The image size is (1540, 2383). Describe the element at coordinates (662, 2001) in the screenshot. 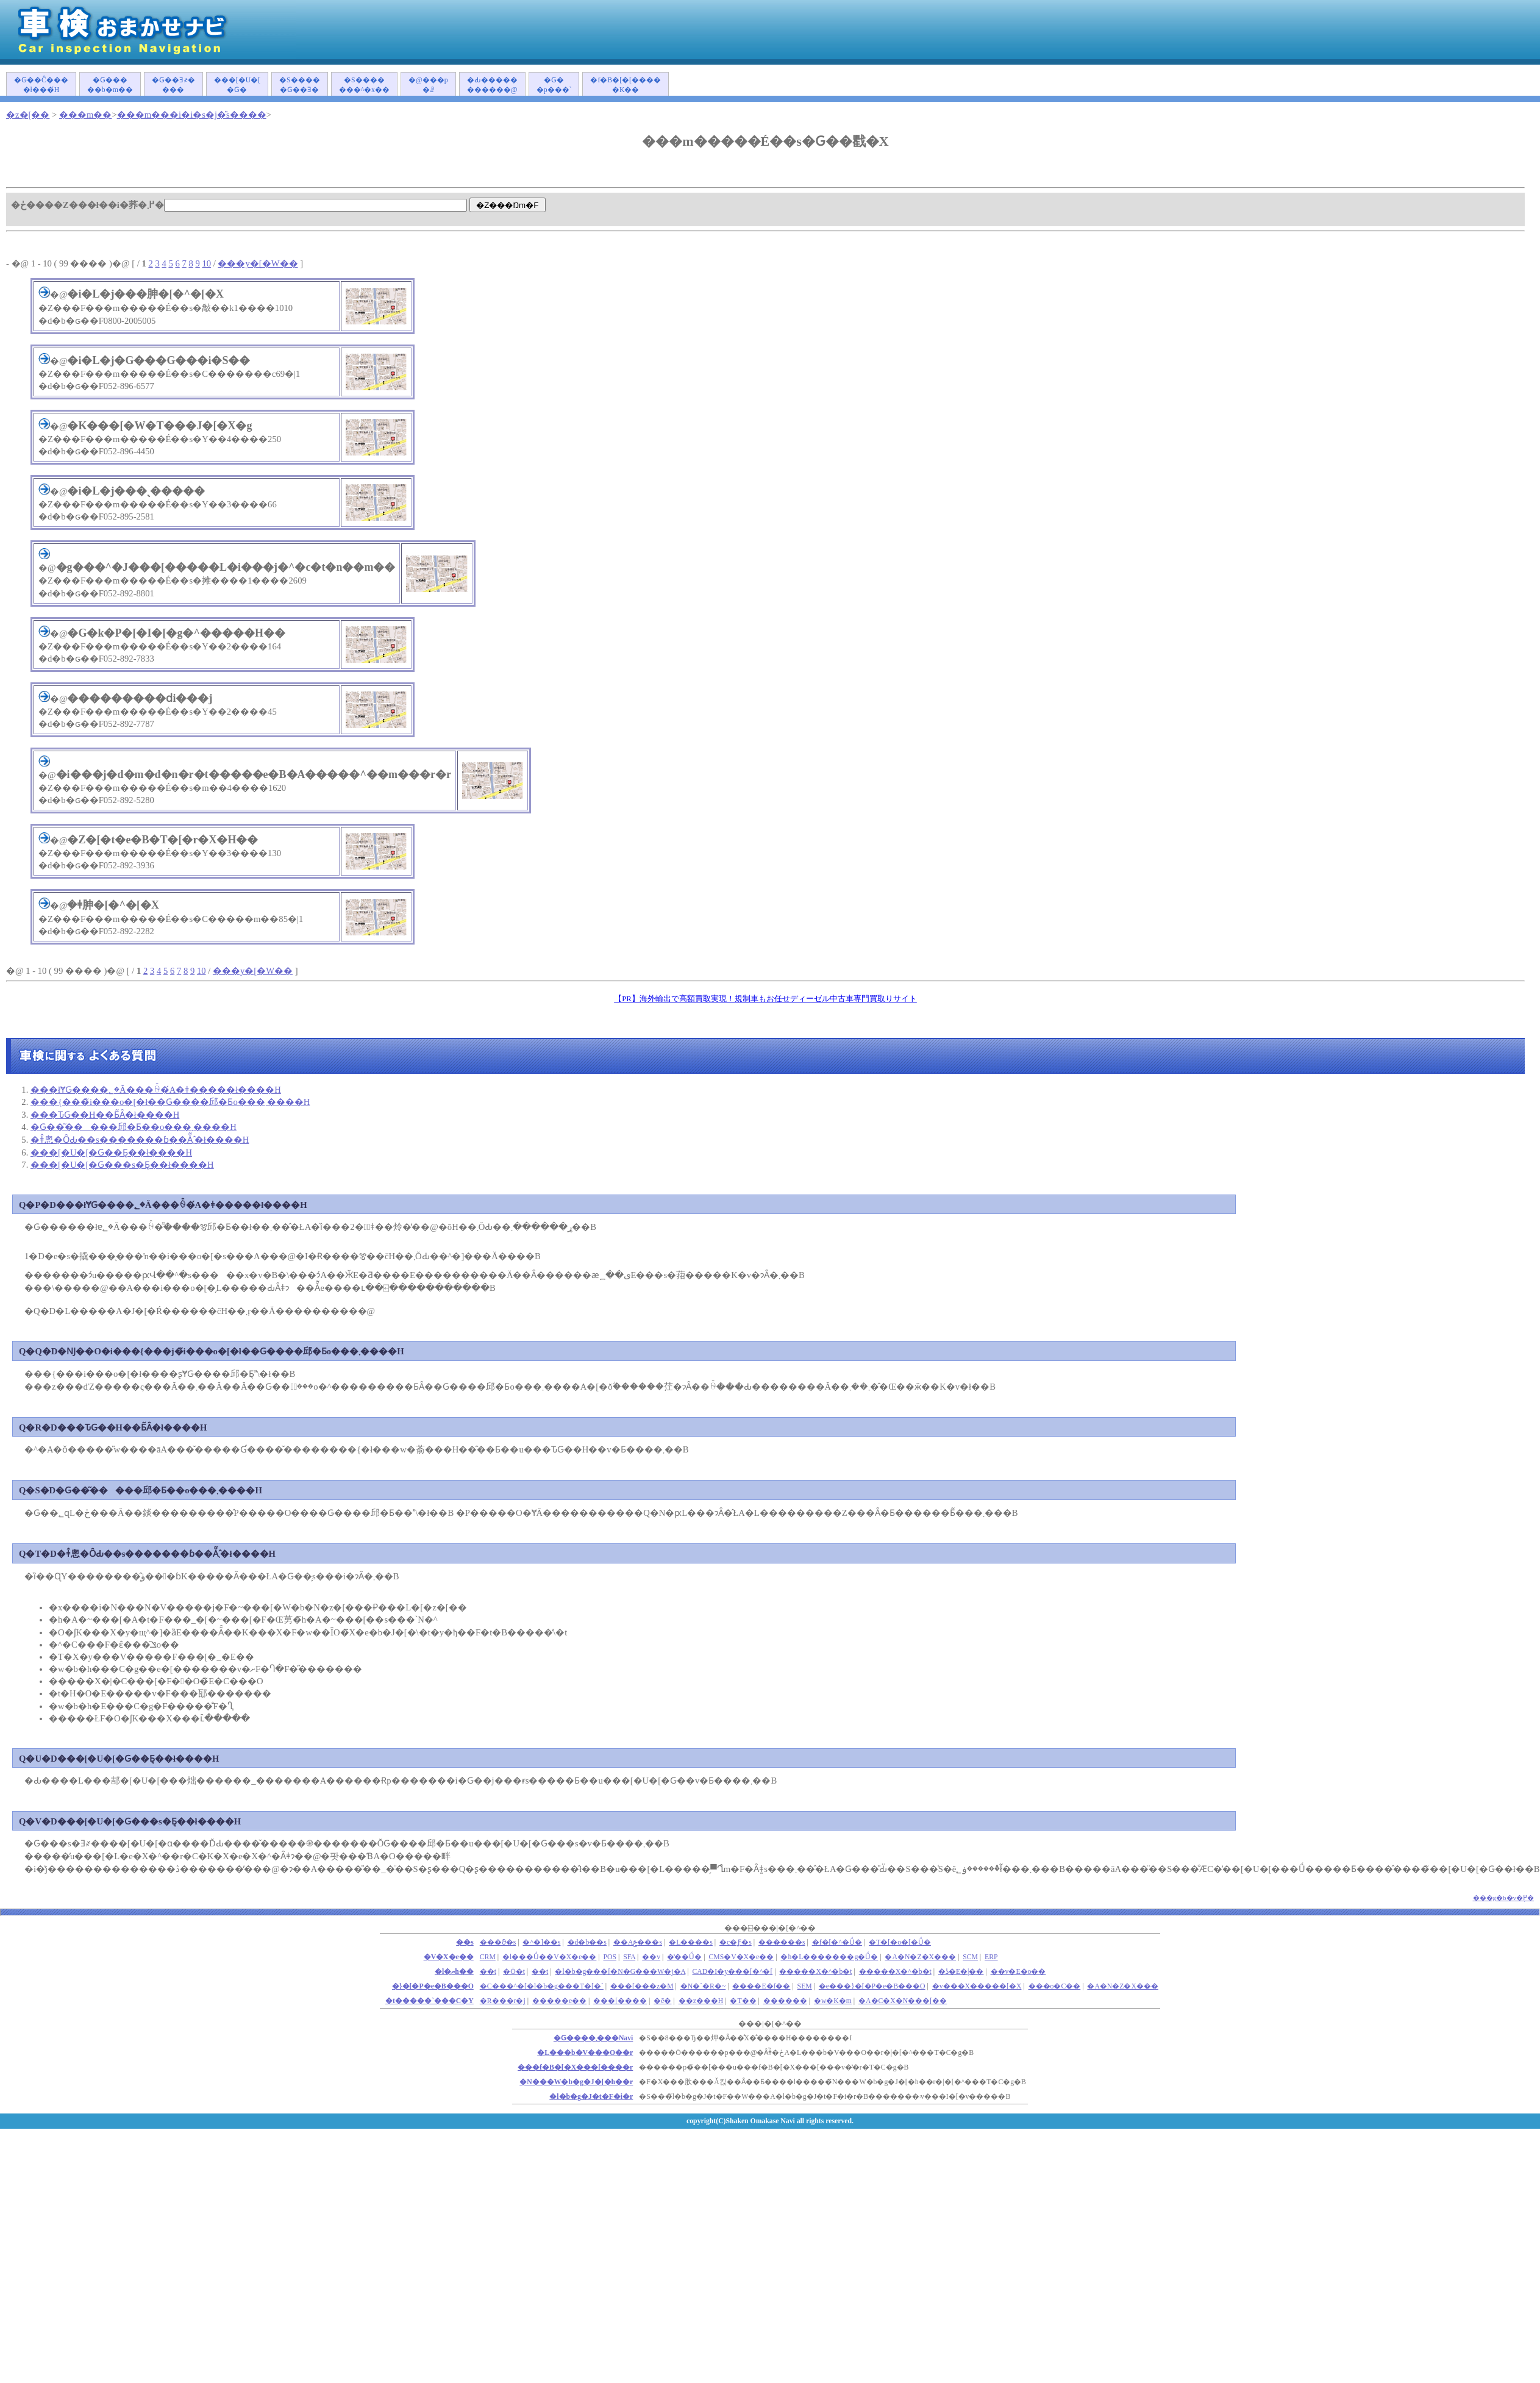

I see `�ē�` at that location.